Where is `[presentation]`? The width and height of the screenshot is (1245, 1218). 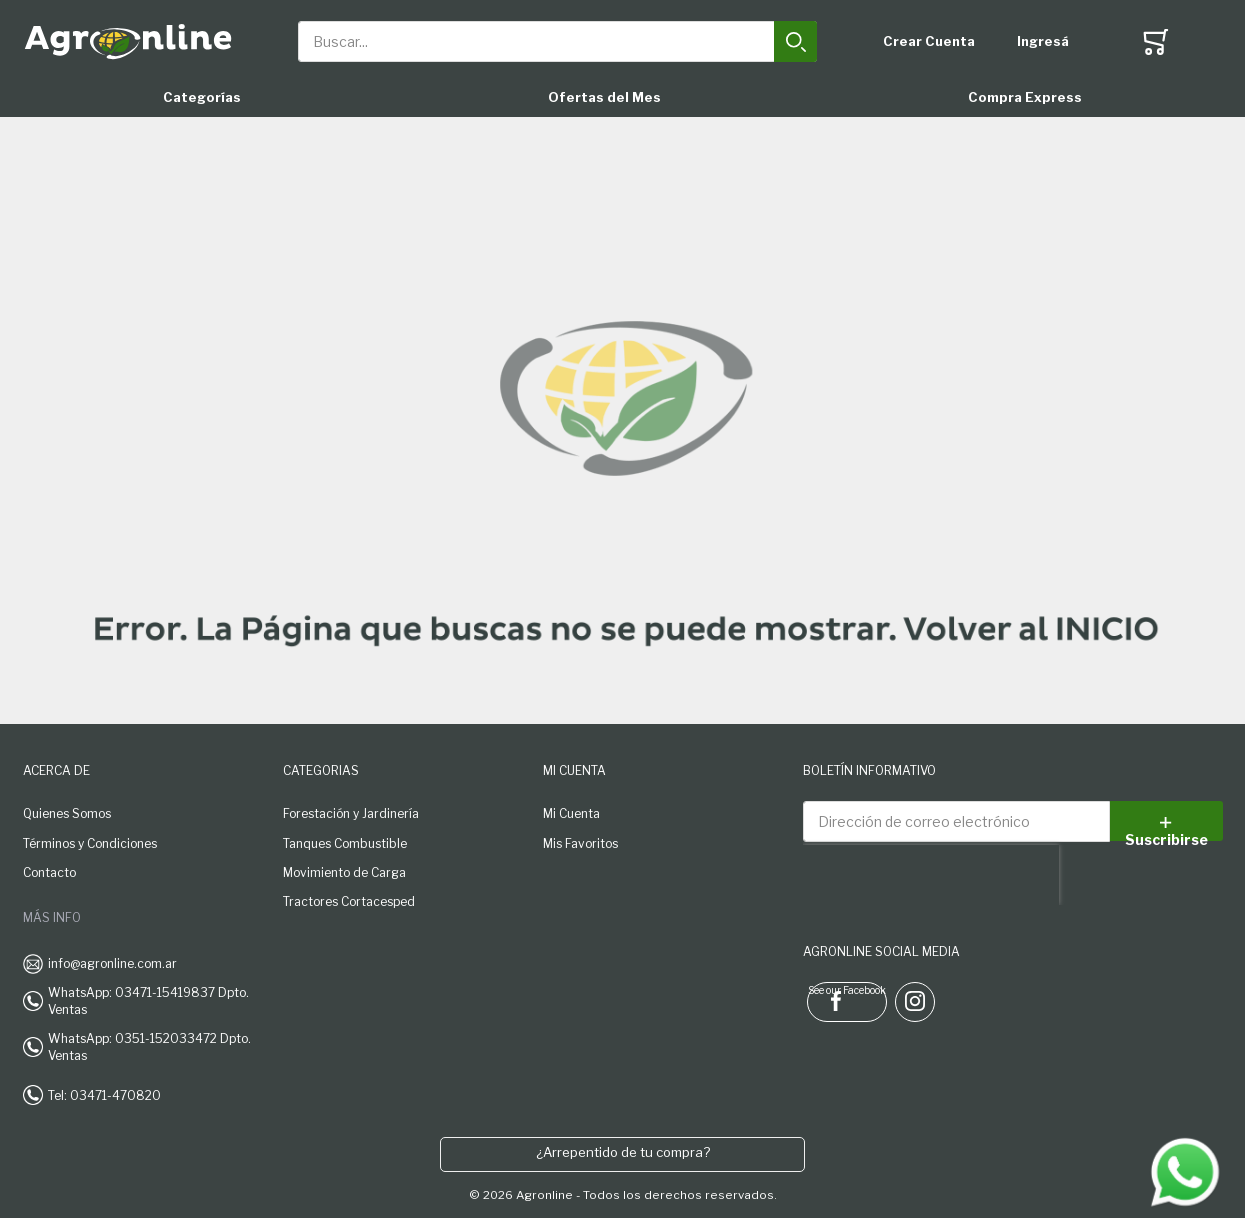 [presentation] is located at coordinates (931, 875).